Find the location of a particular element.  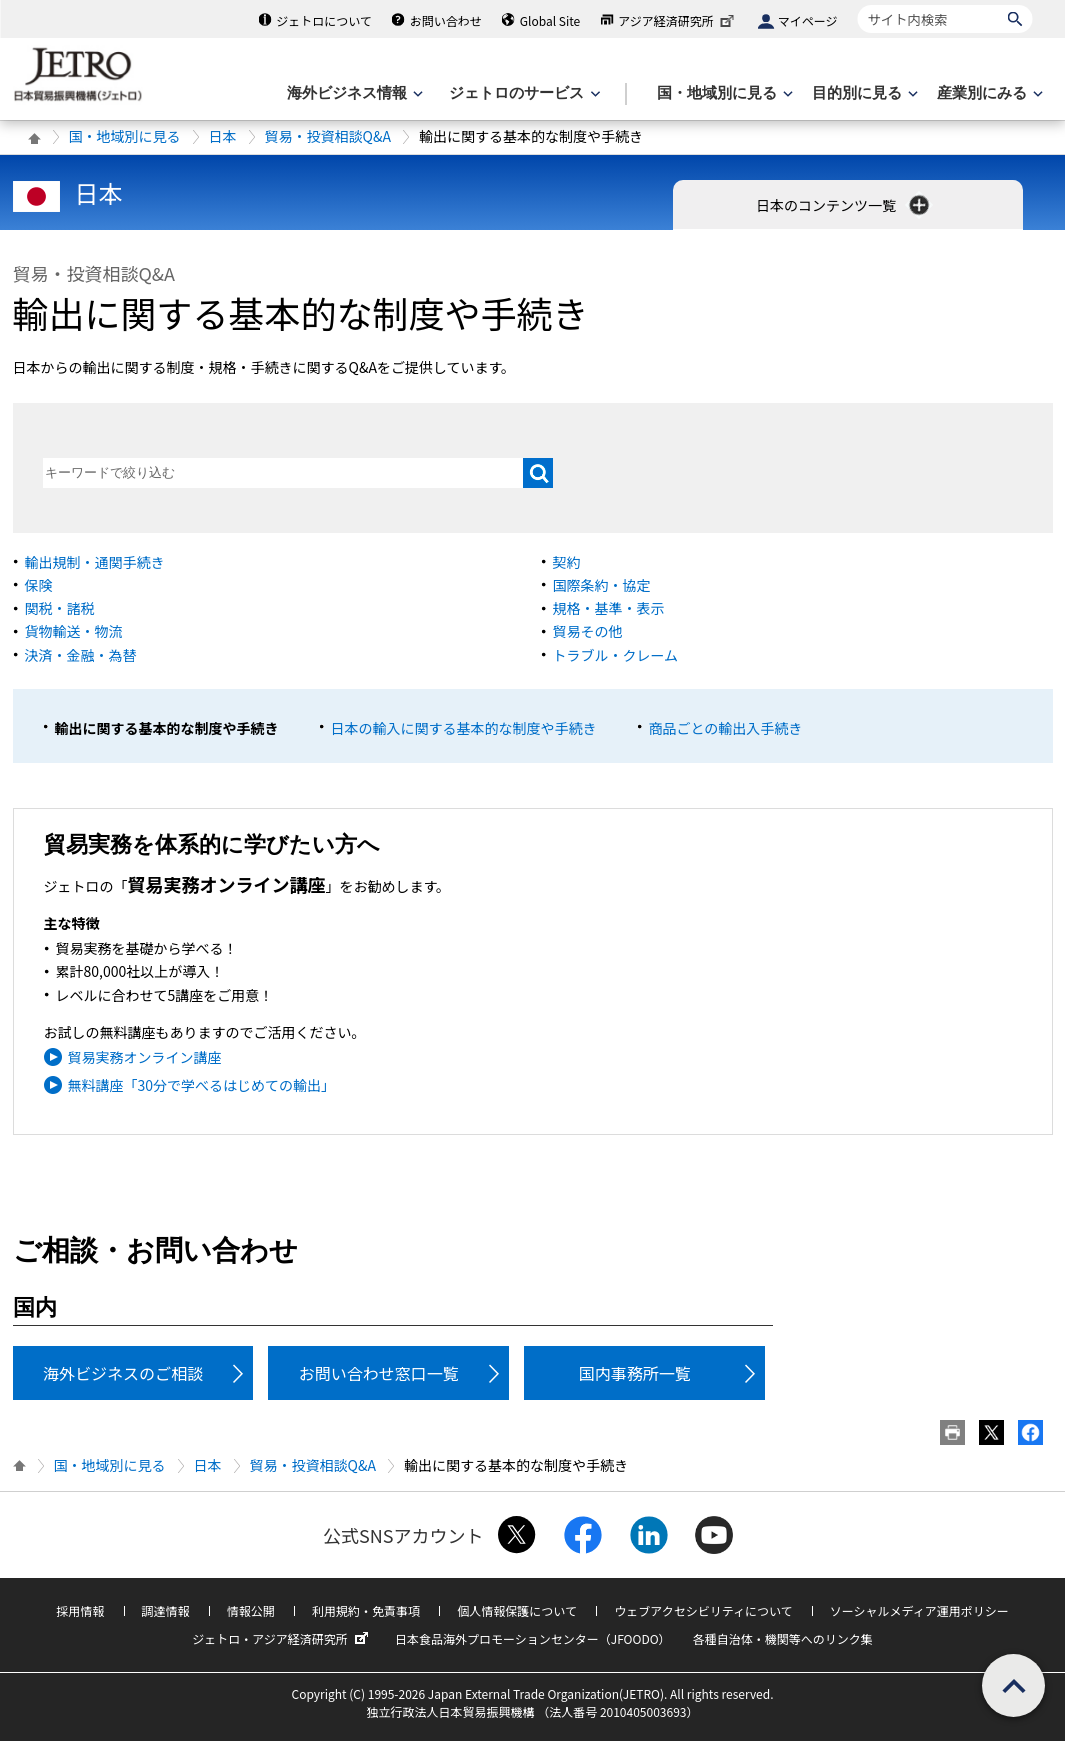

[目的別に見るのメニューを表示します] is located at coordinates (863, 93).